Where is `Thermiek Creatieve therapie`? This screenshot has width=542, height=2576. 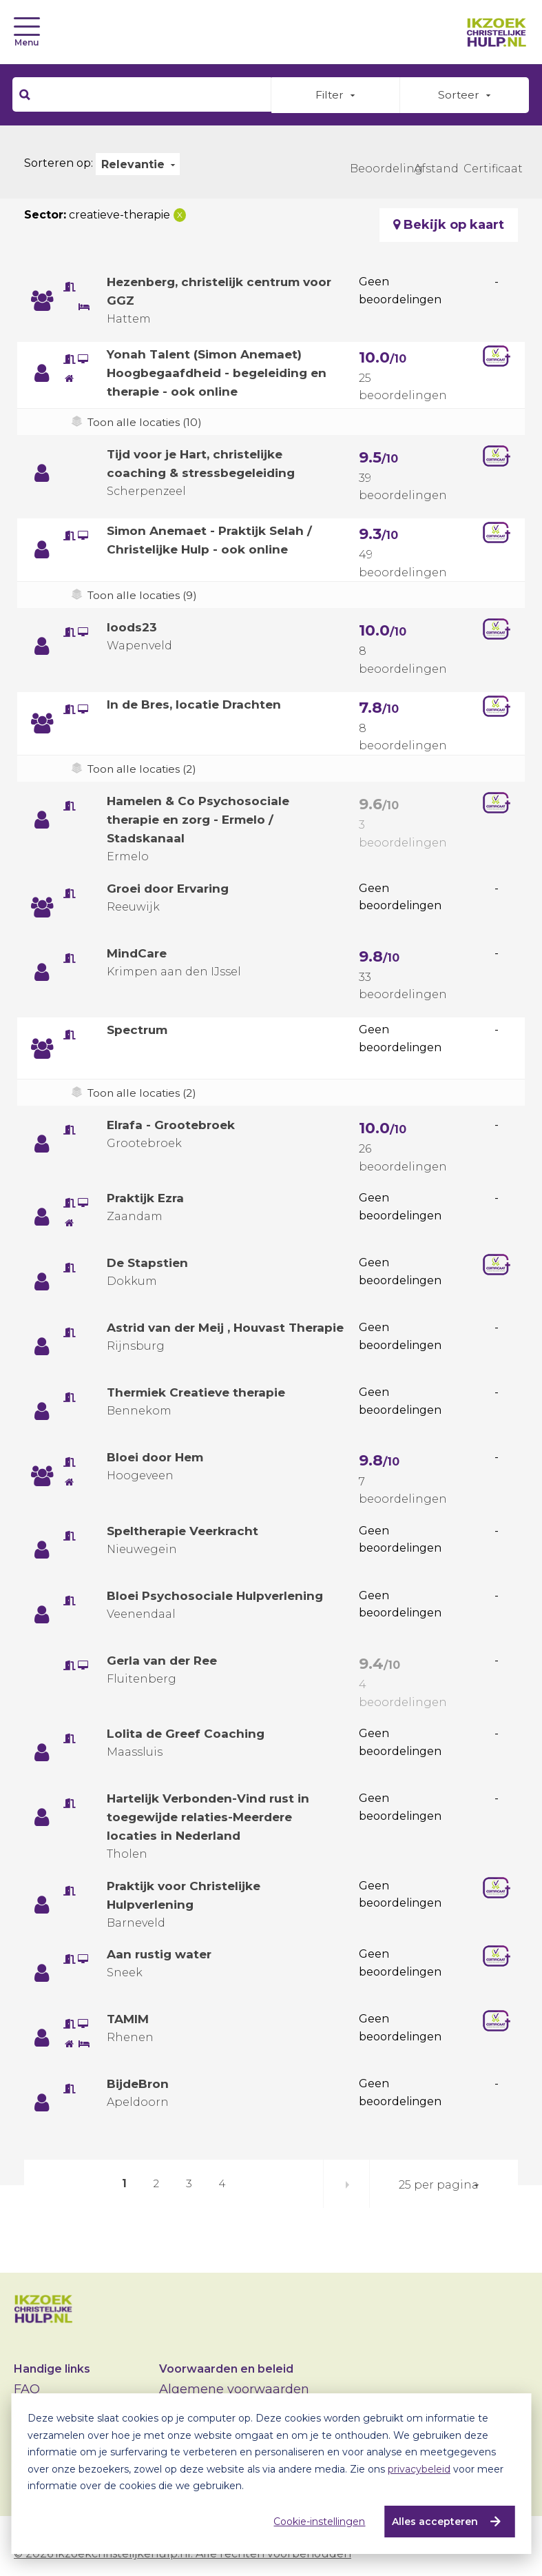 Thermiek Creatieve therapie is located at coordinates (202, 1396).